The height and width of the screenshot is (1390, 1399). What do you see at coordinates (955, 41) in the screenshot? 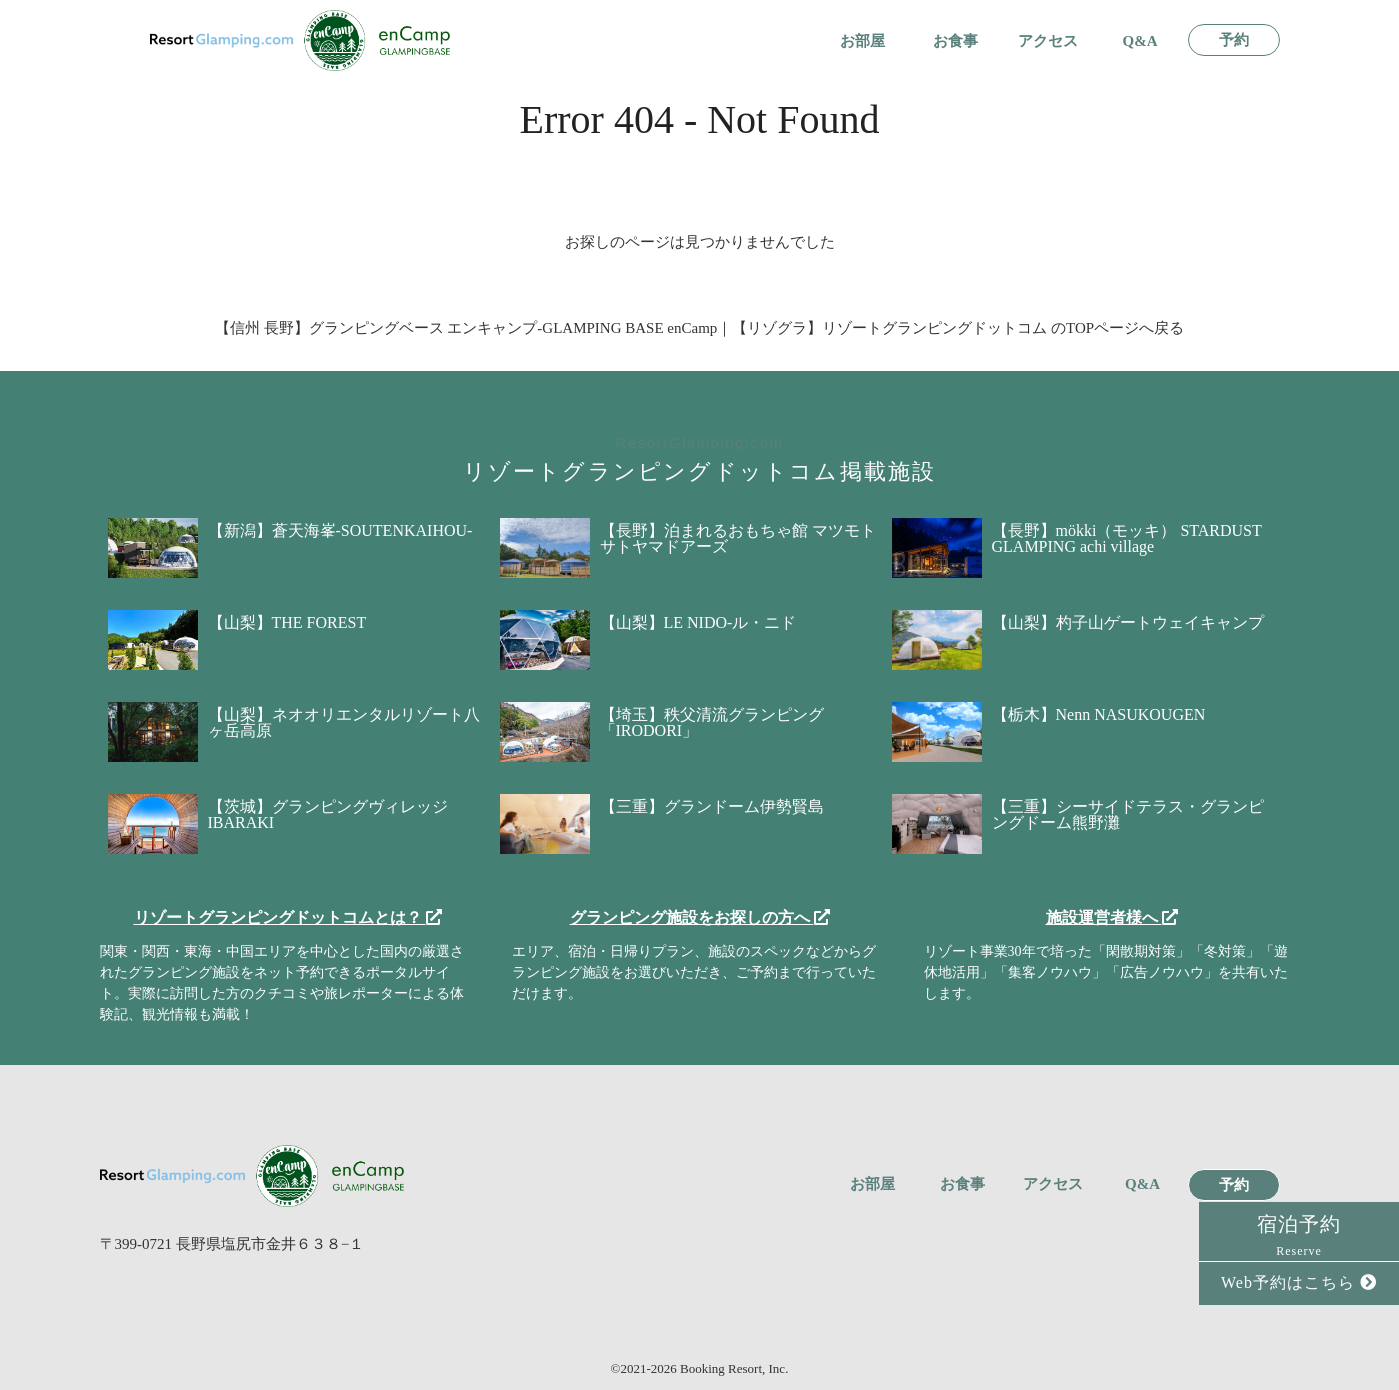
I see `お食事` at bounding box center [955, 41].